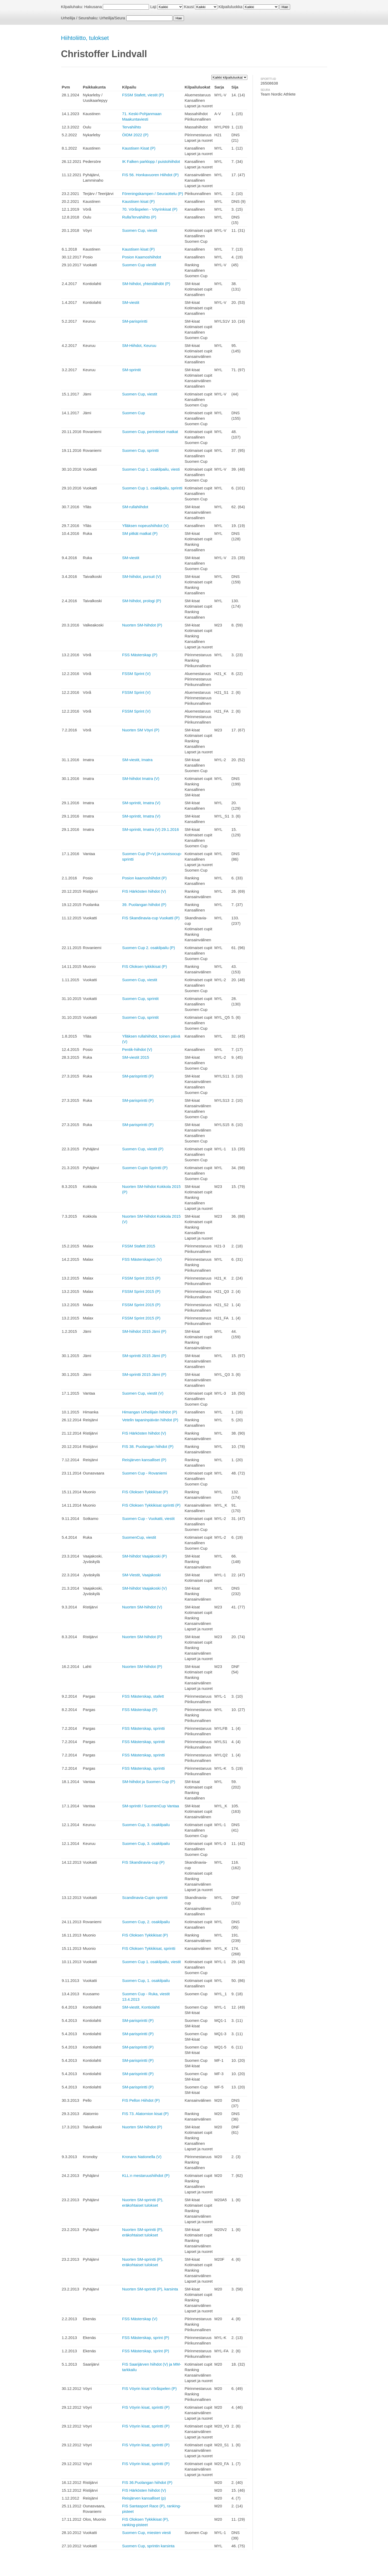 The height and width of the screenshot is (2576, 388). I want to click on SM-sprintti 2015 Jämi (P), so click(144, 1355).